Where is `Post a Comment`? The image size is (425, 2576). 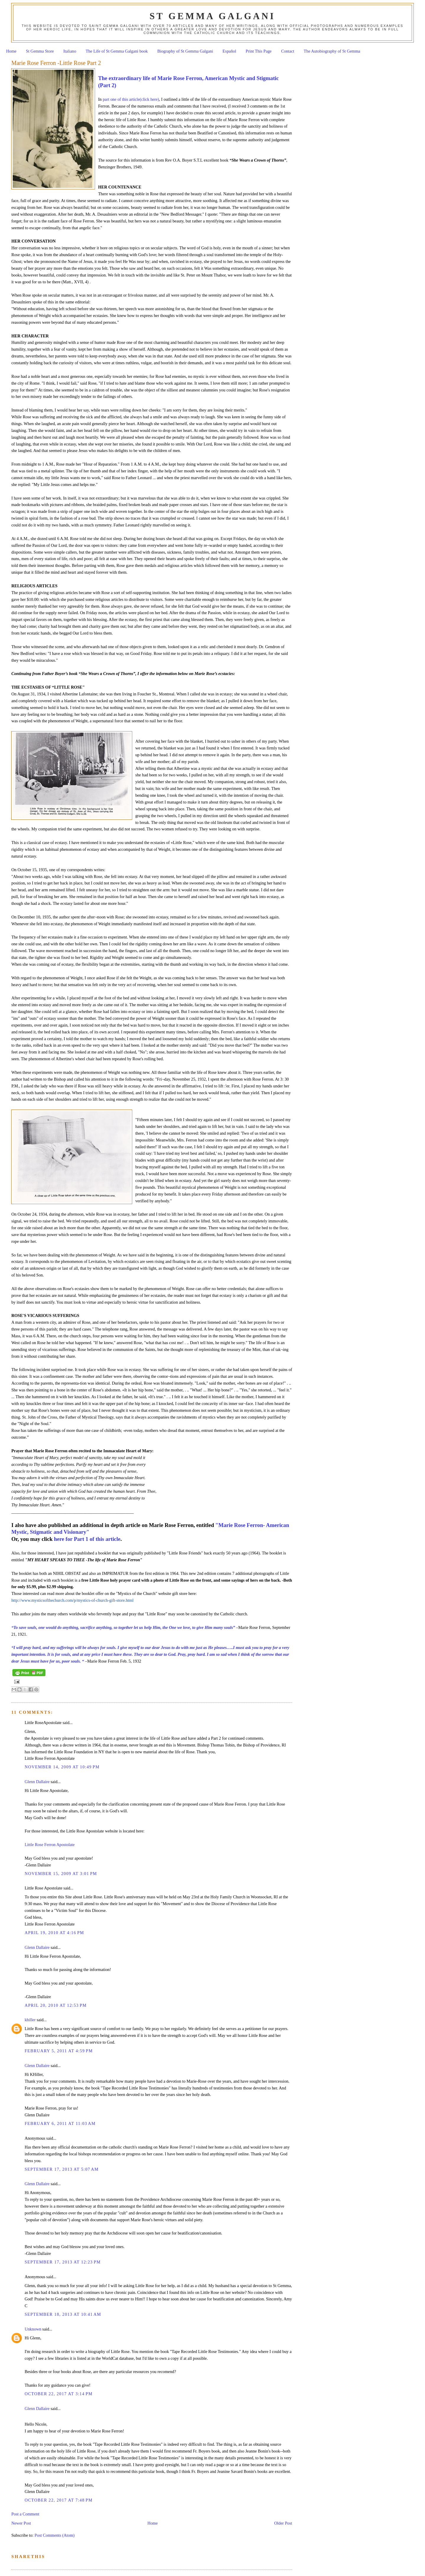
Post a Comment is located at coordinates (25, 2514).